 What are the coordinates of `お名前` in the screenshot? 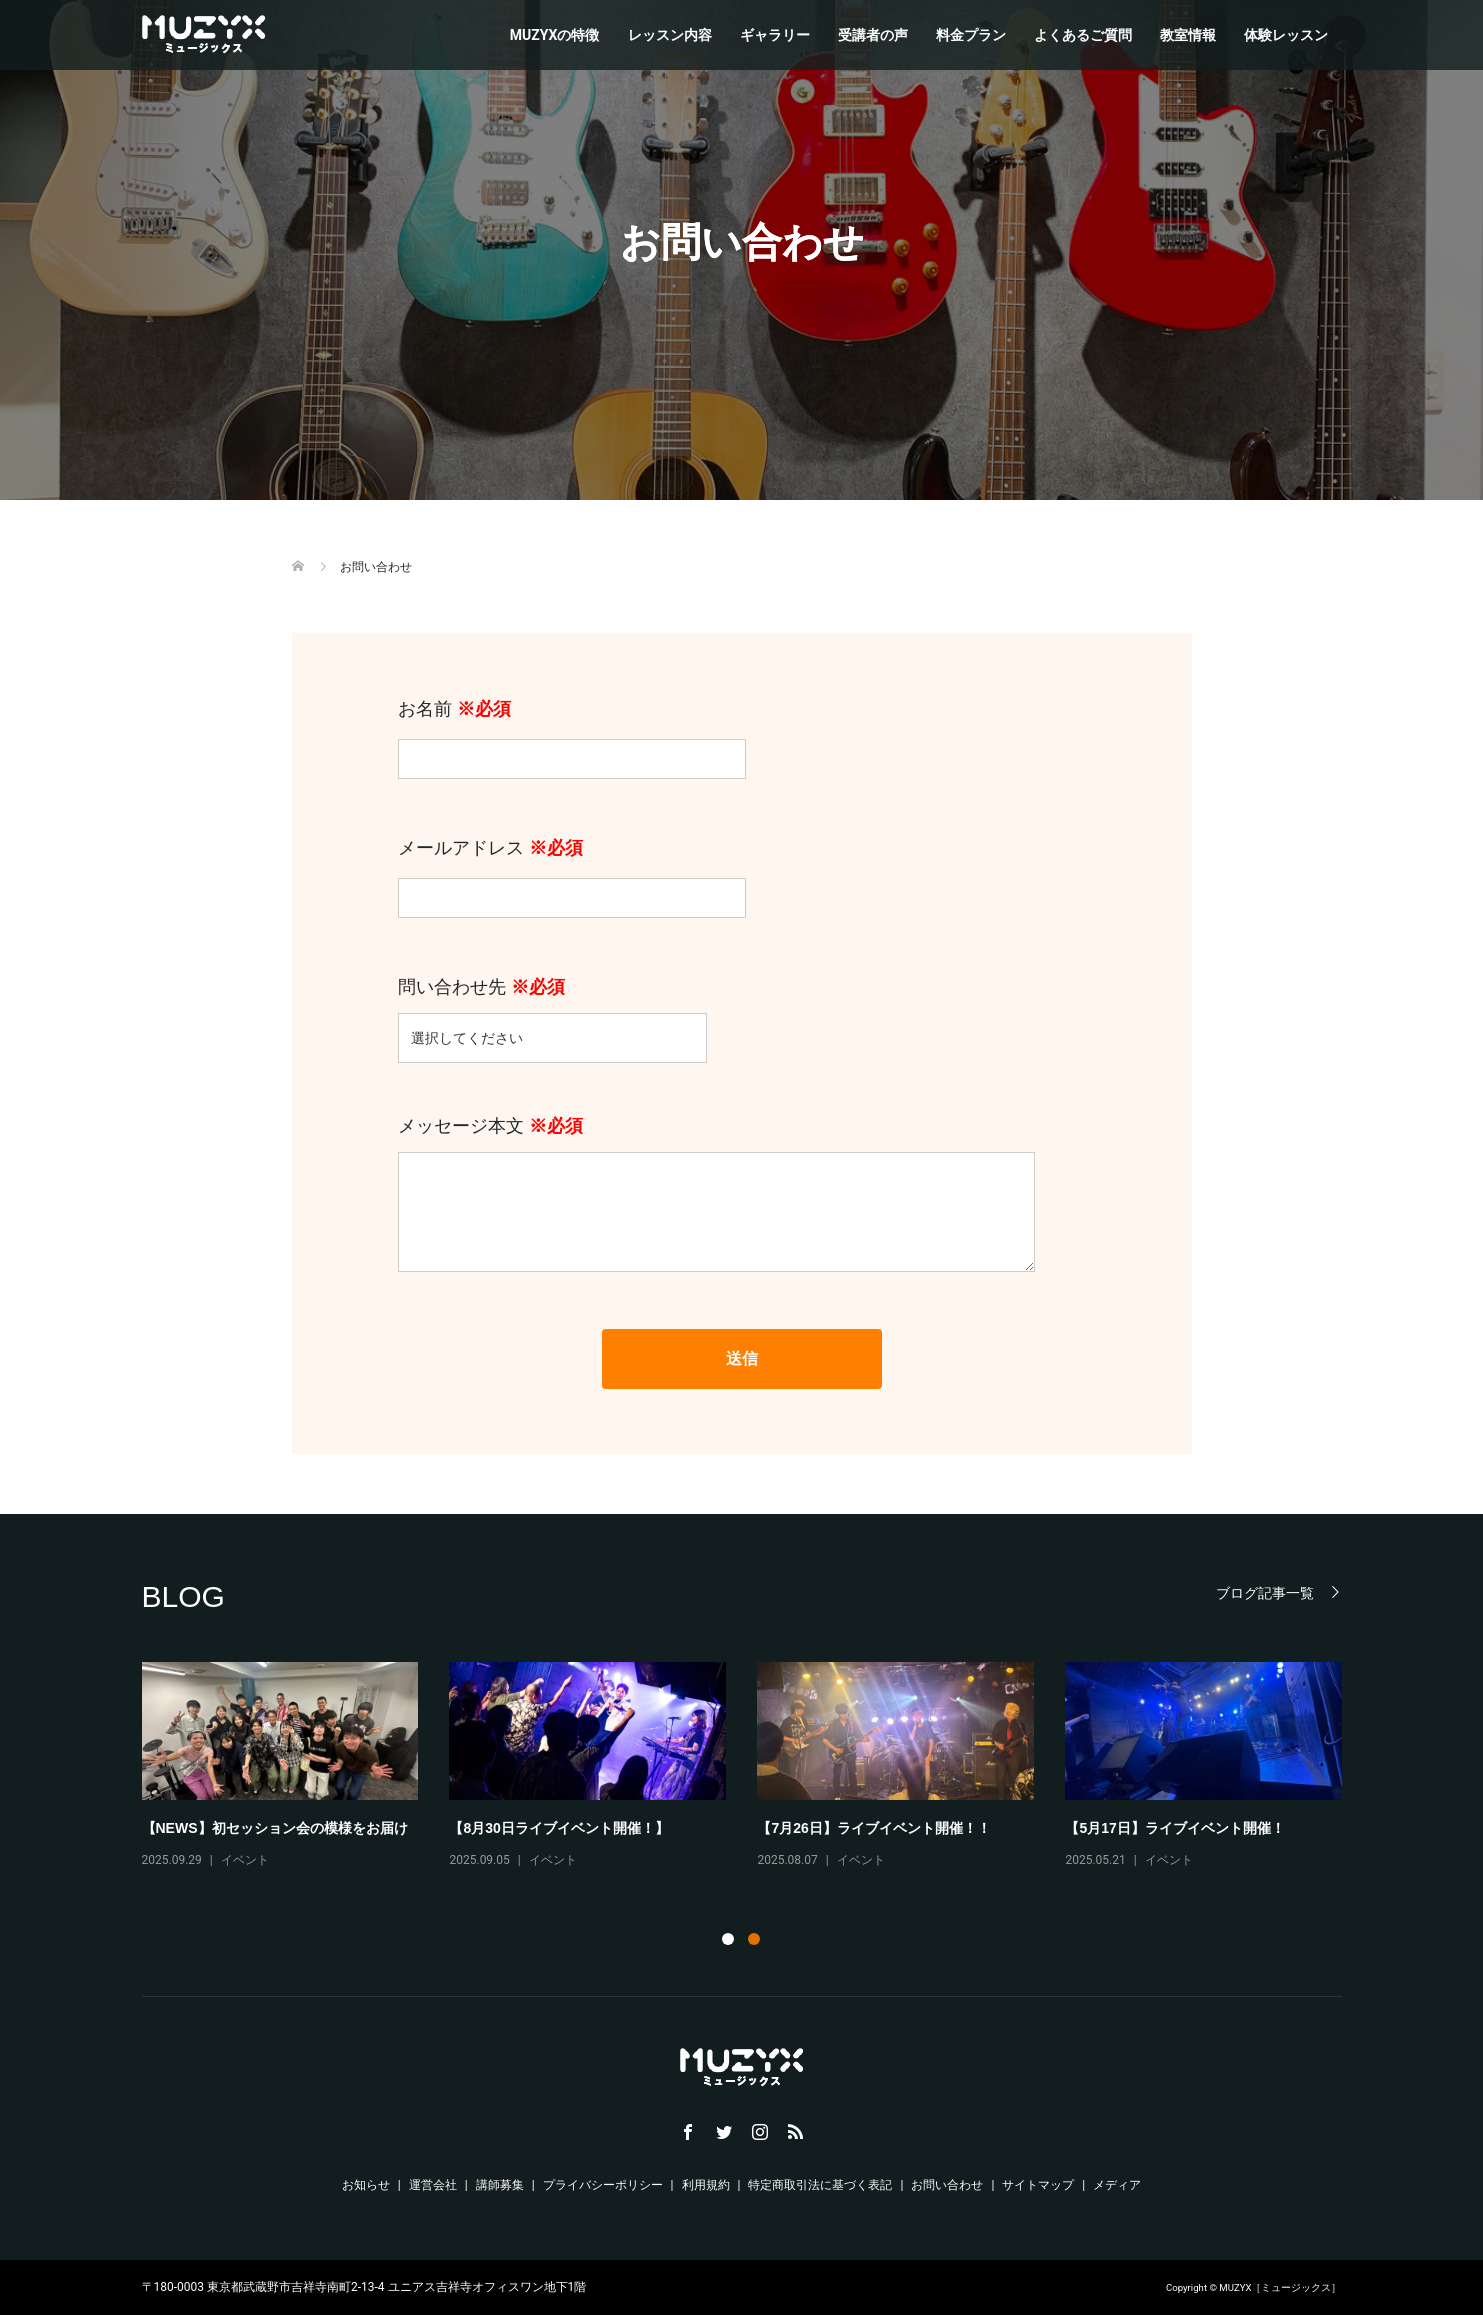 It's located at (572, 733).